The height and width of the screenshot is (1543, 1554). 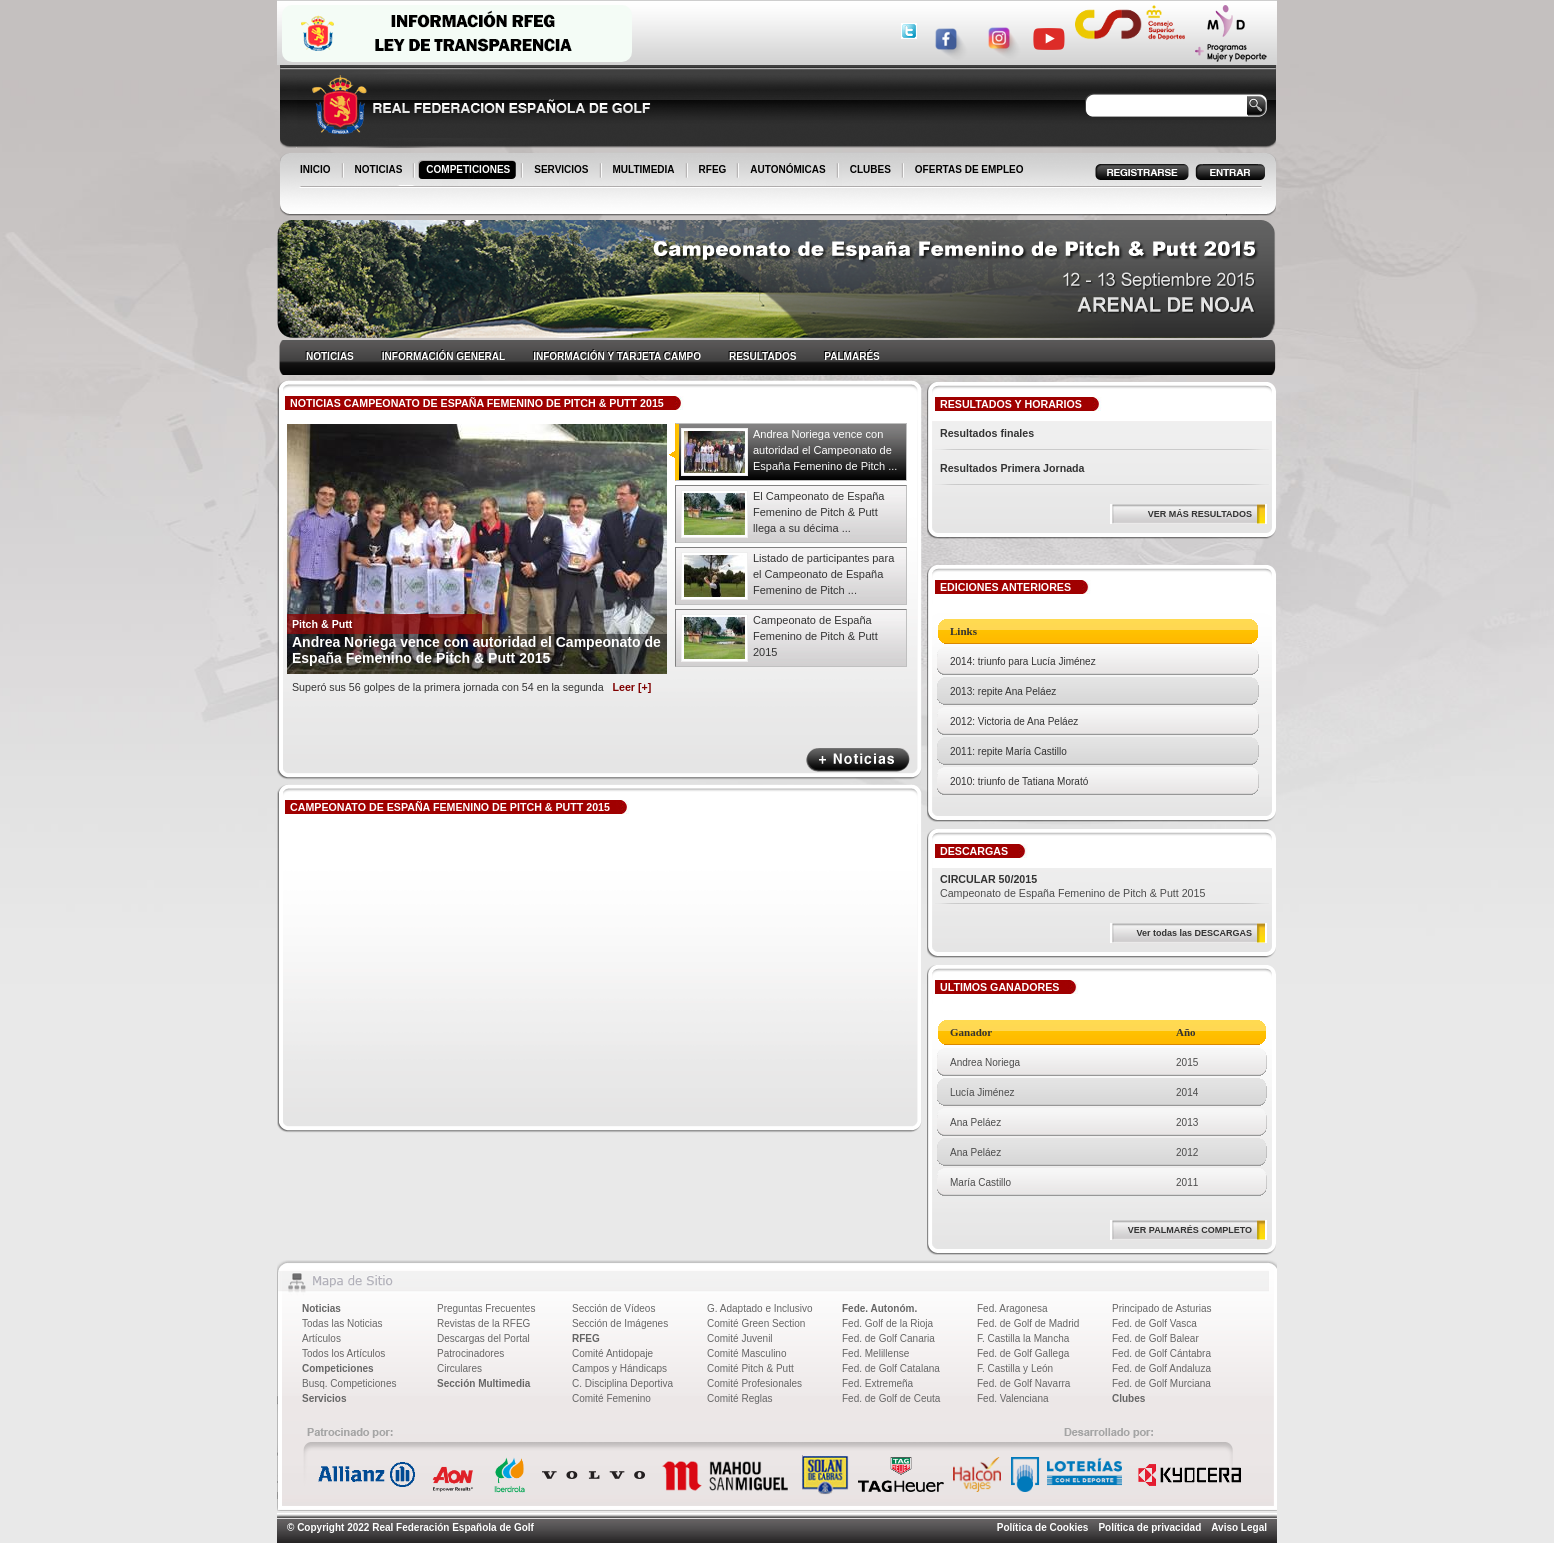 I want to click on Aviso Legal, so click(x=1239, y=1527).